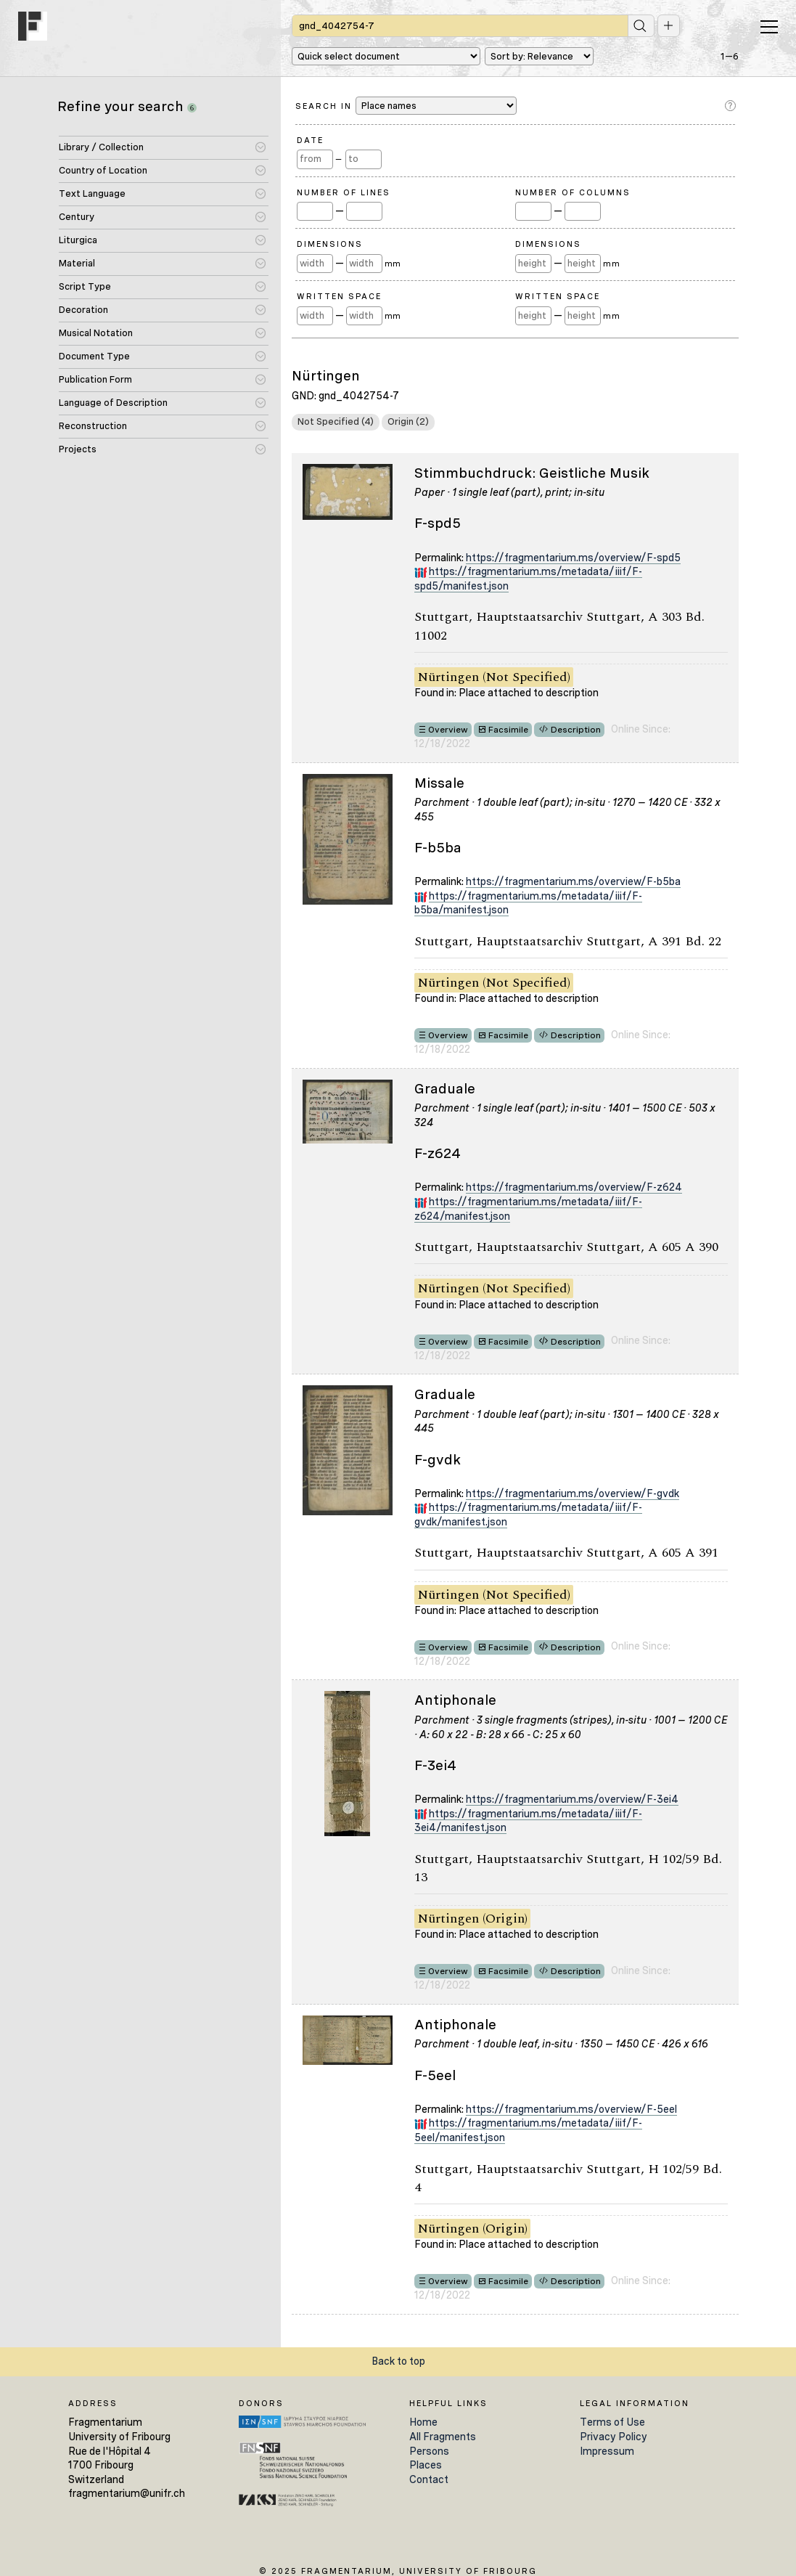 The width and height of the screenshot is (796, 2576). Describe the element at coordinates (113, 402) in the screenshot. I see `Language of Description` at that location.